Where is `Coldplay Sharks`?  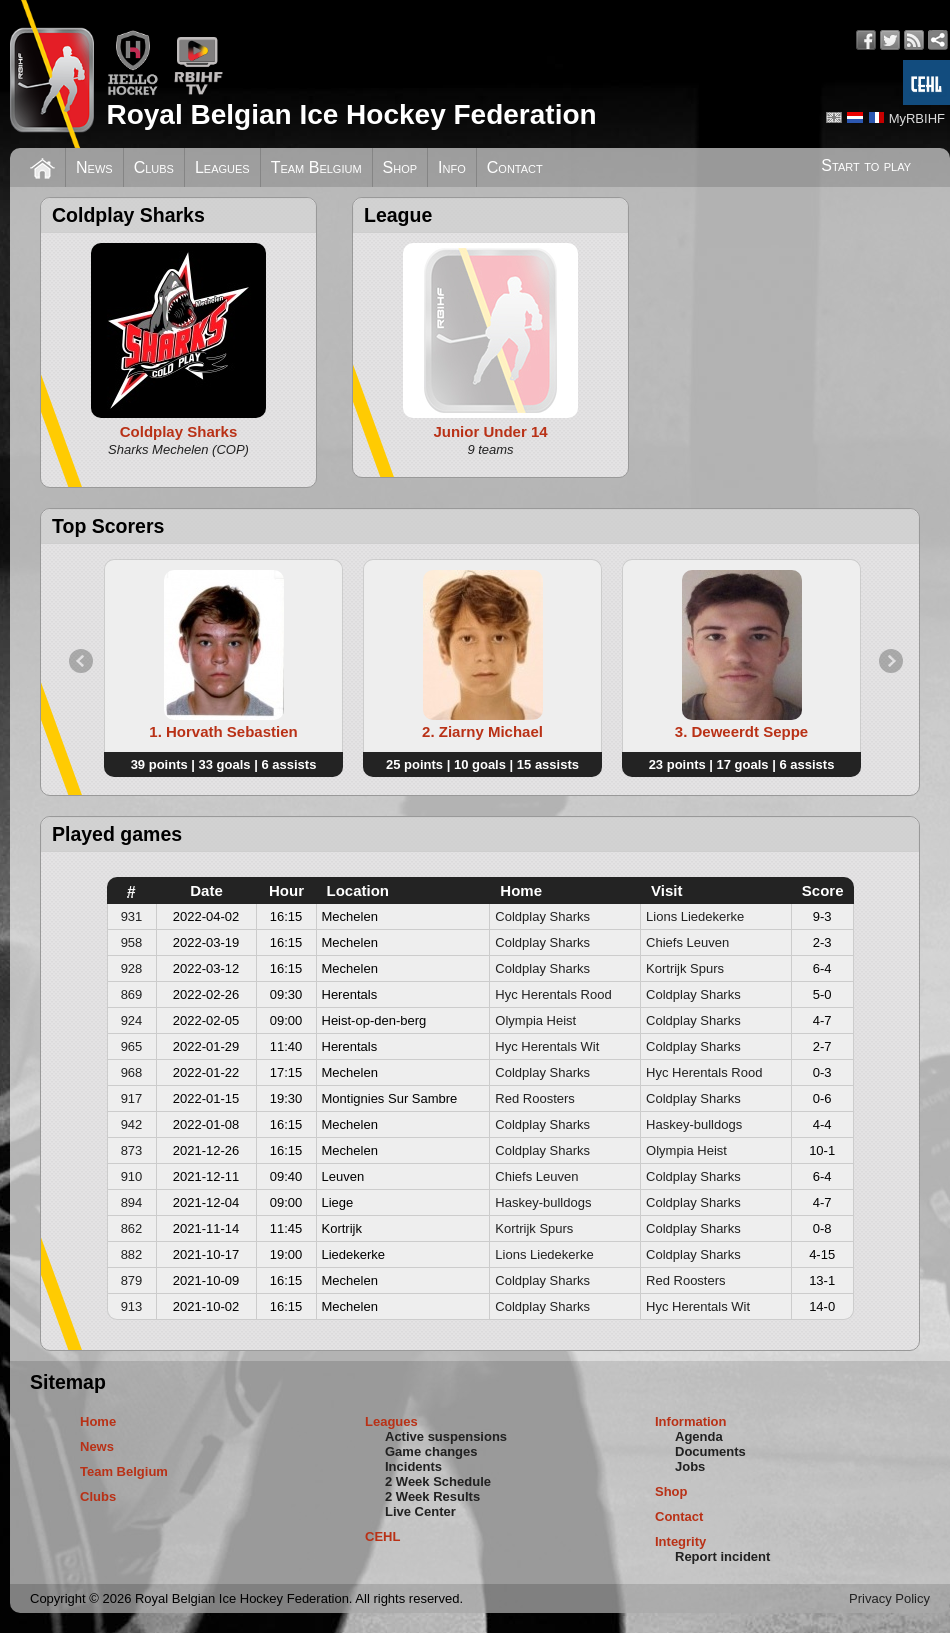
Coldplay Sharks is located at coordinates (542, 916).